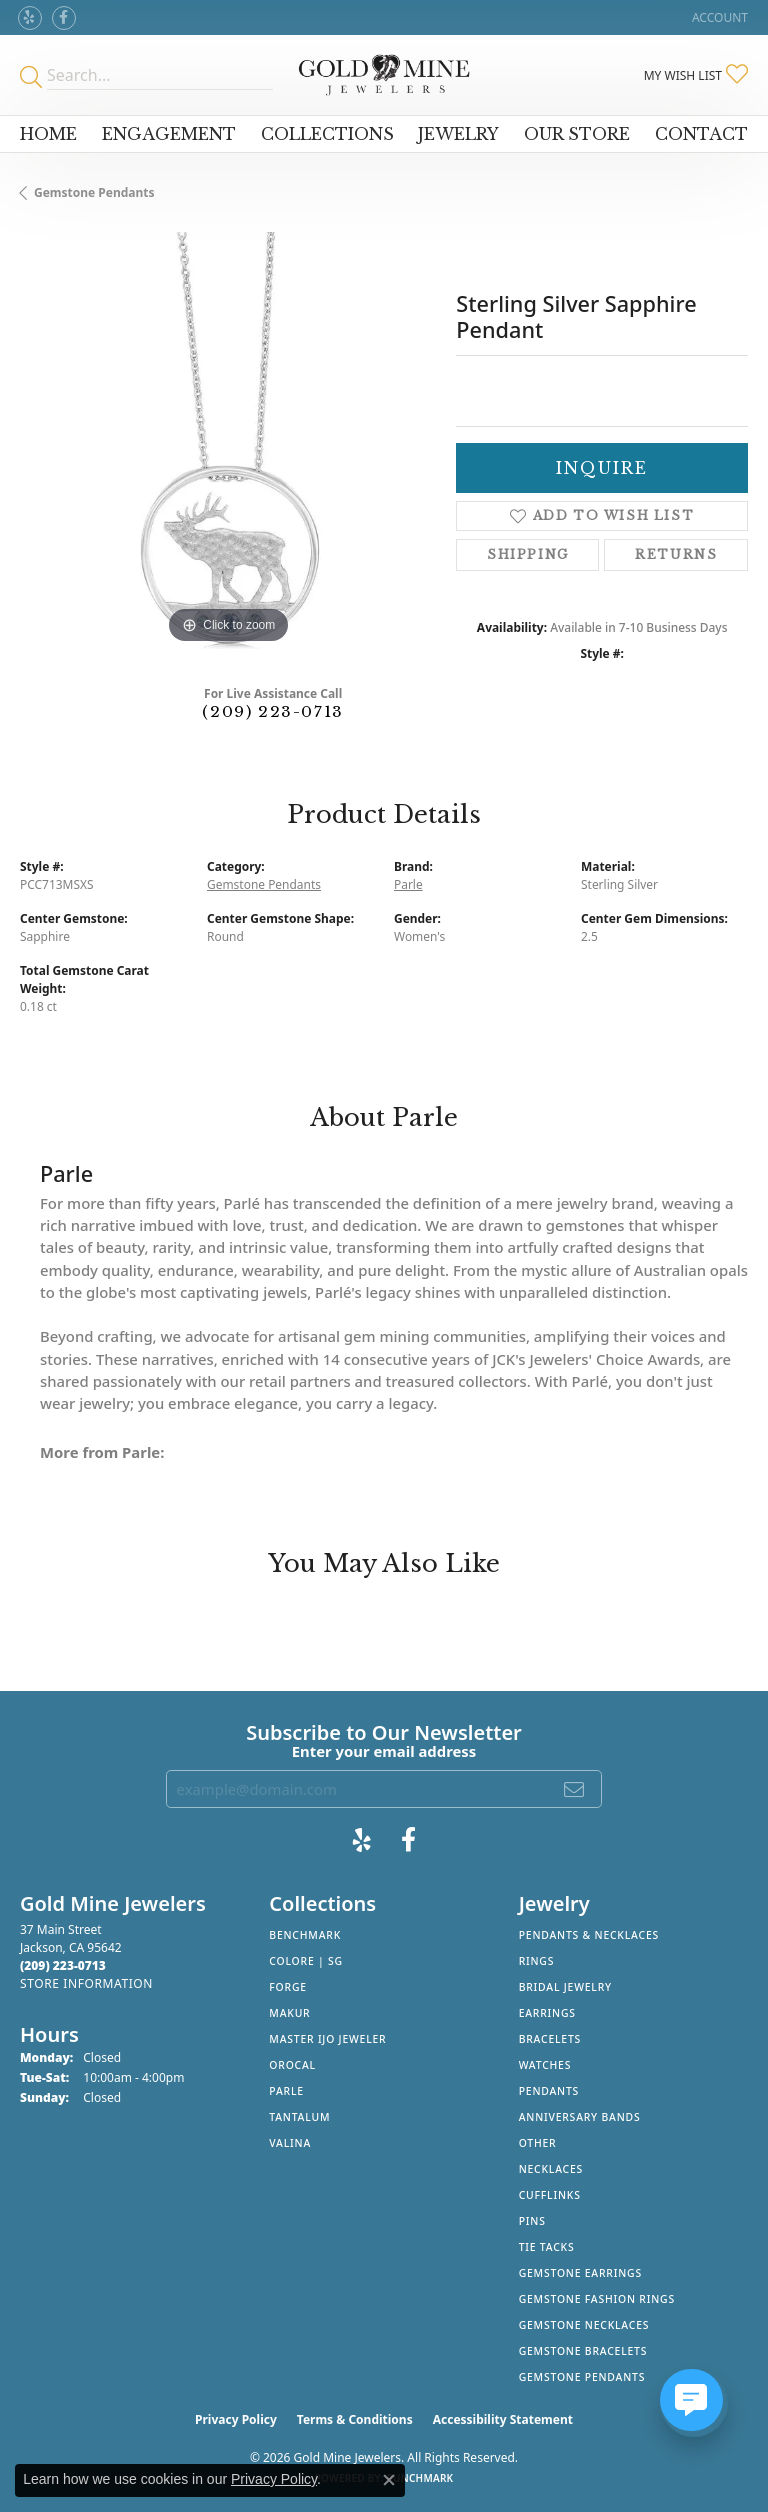 The width and height of the screenshot is (768, 2512). Describe the element at coordinates (701, 134) in the screenshot. I see `Contact` at that location.